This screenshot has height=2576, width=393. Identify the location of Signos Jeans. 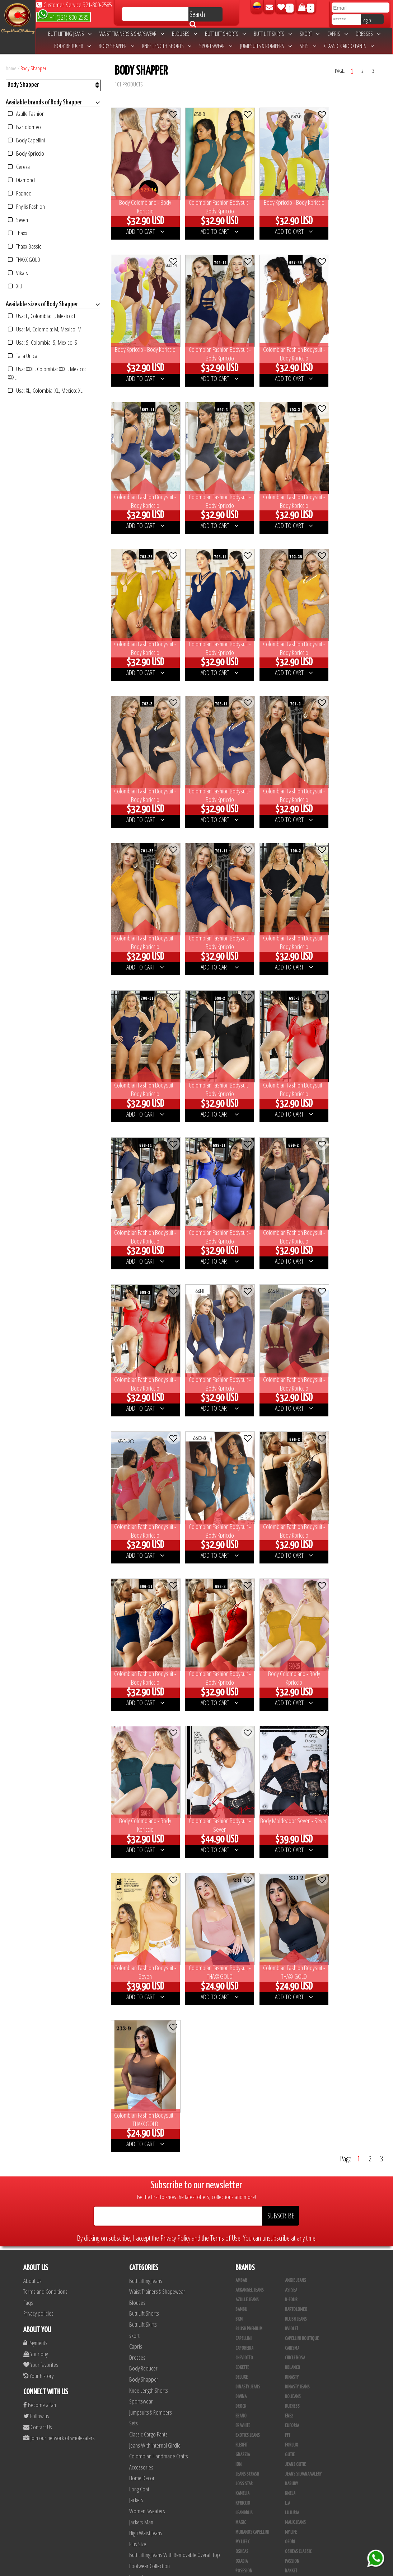
(247, 1949).